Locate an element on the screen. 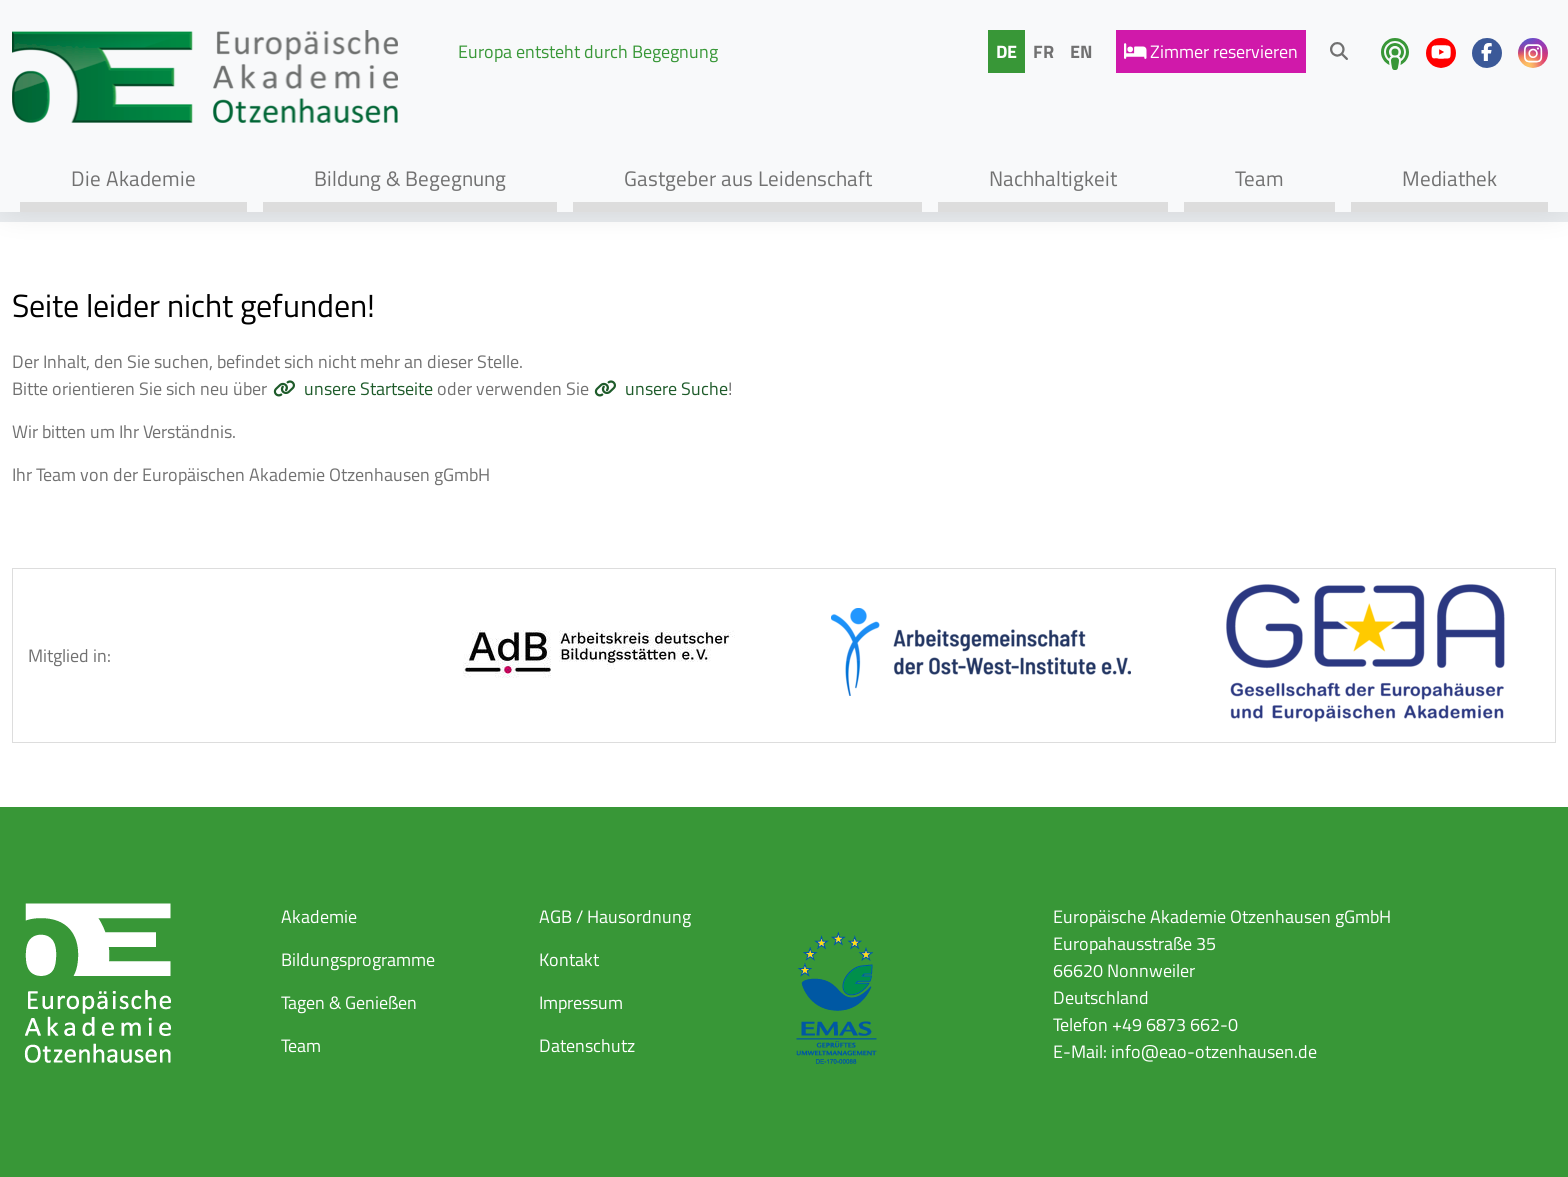  Impressum is located at coordinates (581, 1002).